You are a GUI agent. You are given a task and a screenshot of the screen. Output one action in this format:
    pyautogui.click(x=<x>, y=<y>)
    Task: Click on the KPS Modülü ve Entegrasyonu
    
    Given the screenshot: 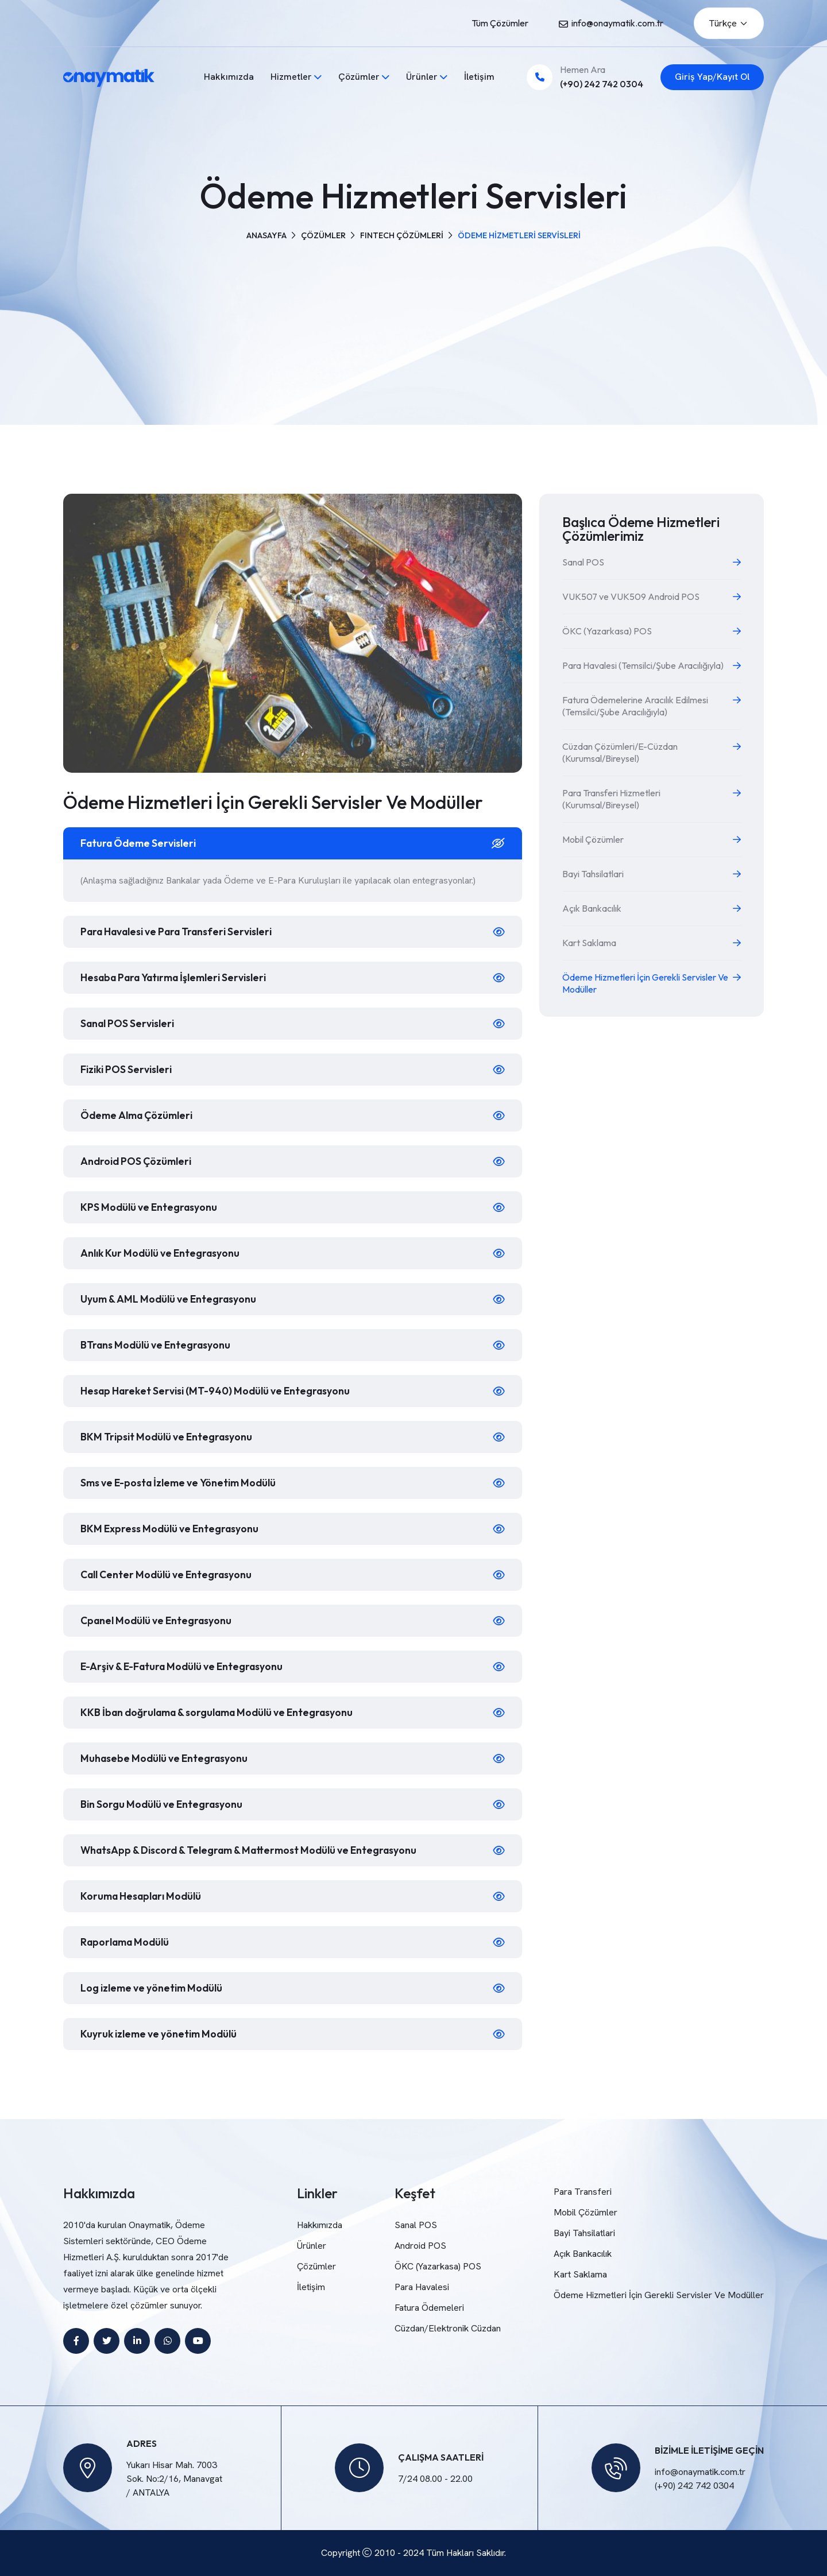 What is the action you would take?
    pyautogui.click(x=150, y=1207)
    